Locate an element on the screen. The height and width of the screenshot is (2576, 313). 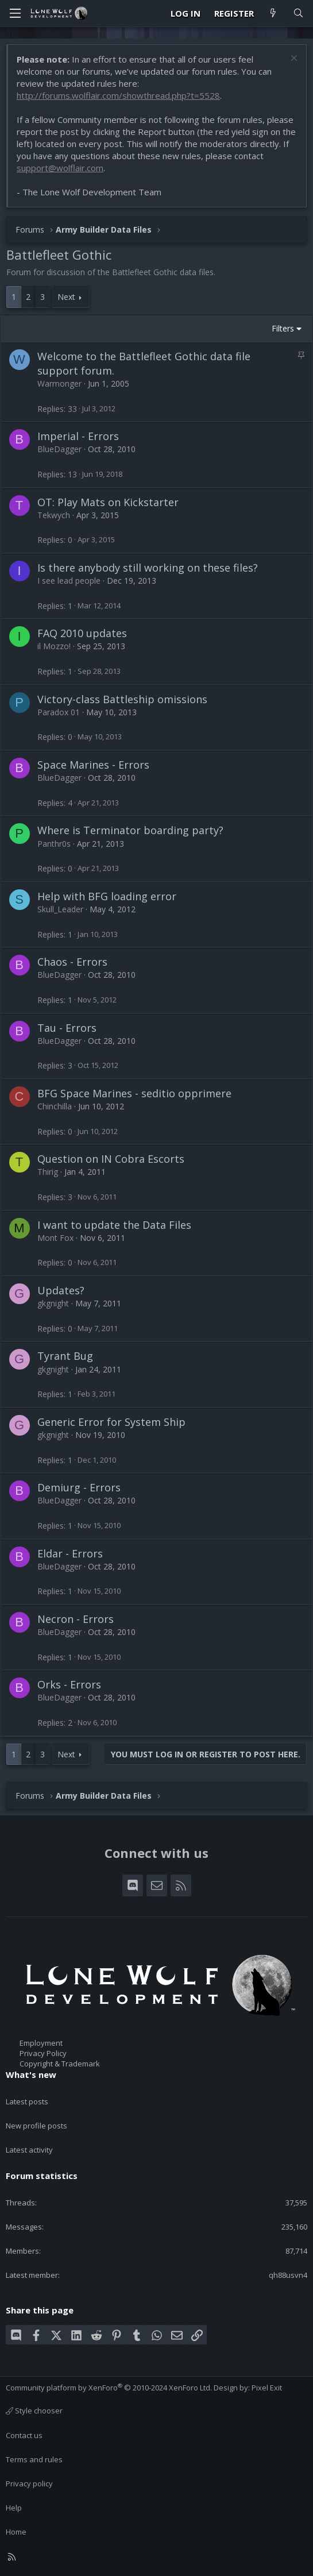
Tau - Errors is located at coordinates (66, 1028).